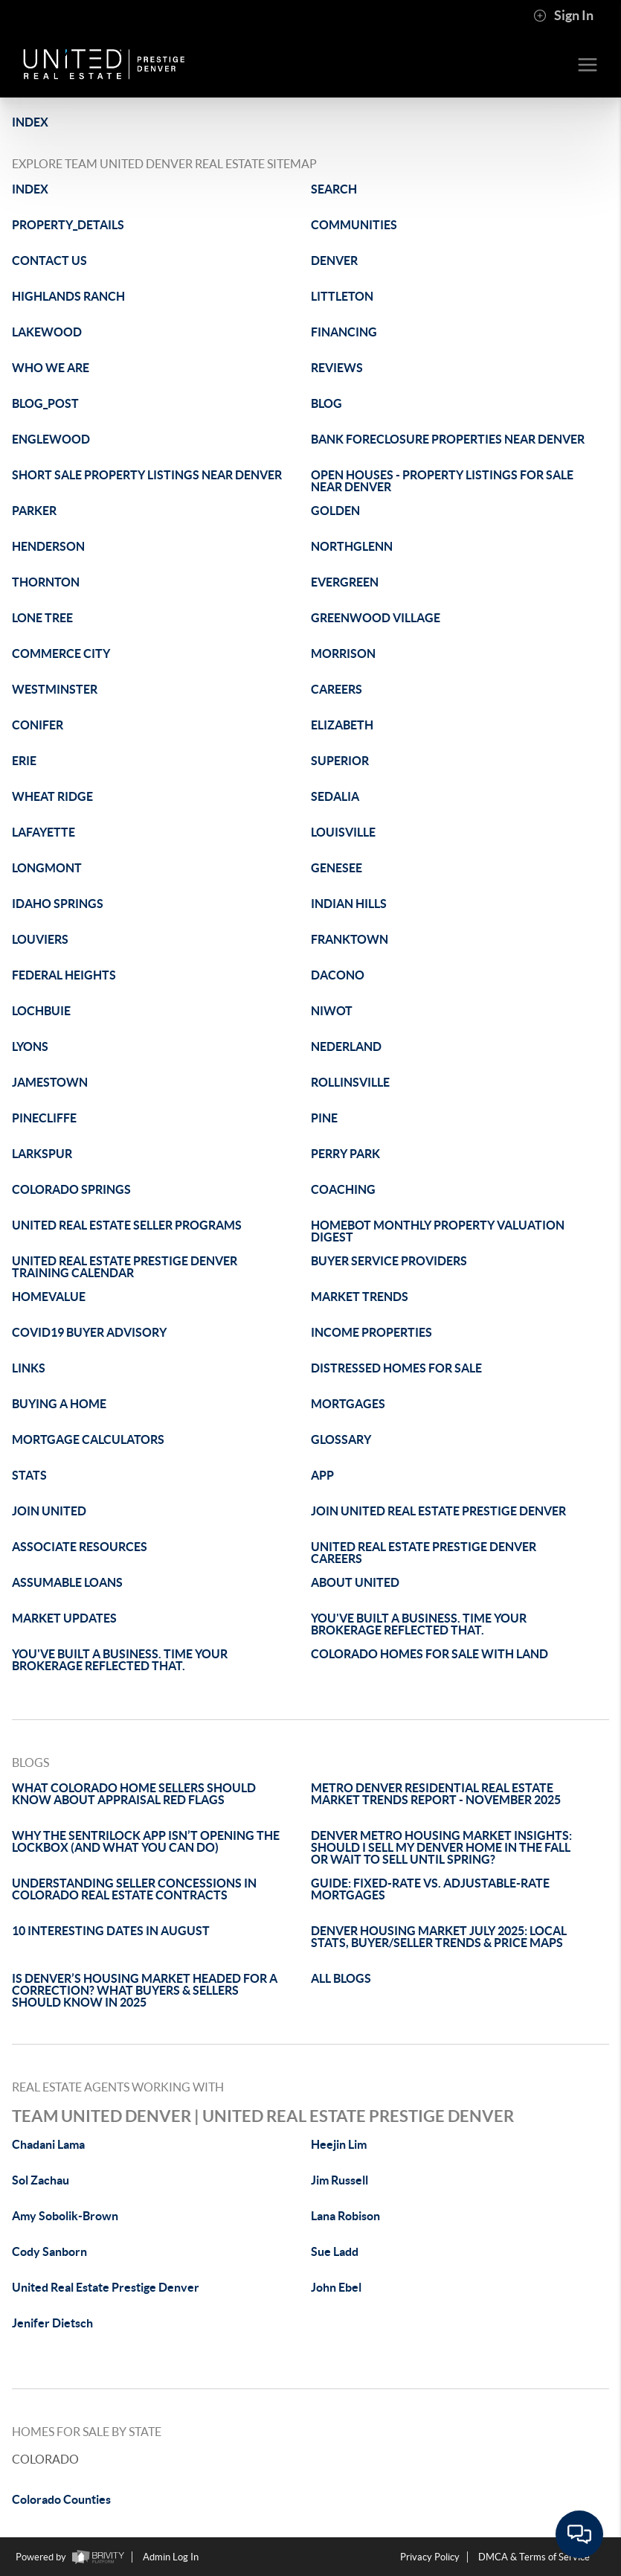 The image size is (621, 2576). I want to click on Sol Zachau, so click(40, 2180).